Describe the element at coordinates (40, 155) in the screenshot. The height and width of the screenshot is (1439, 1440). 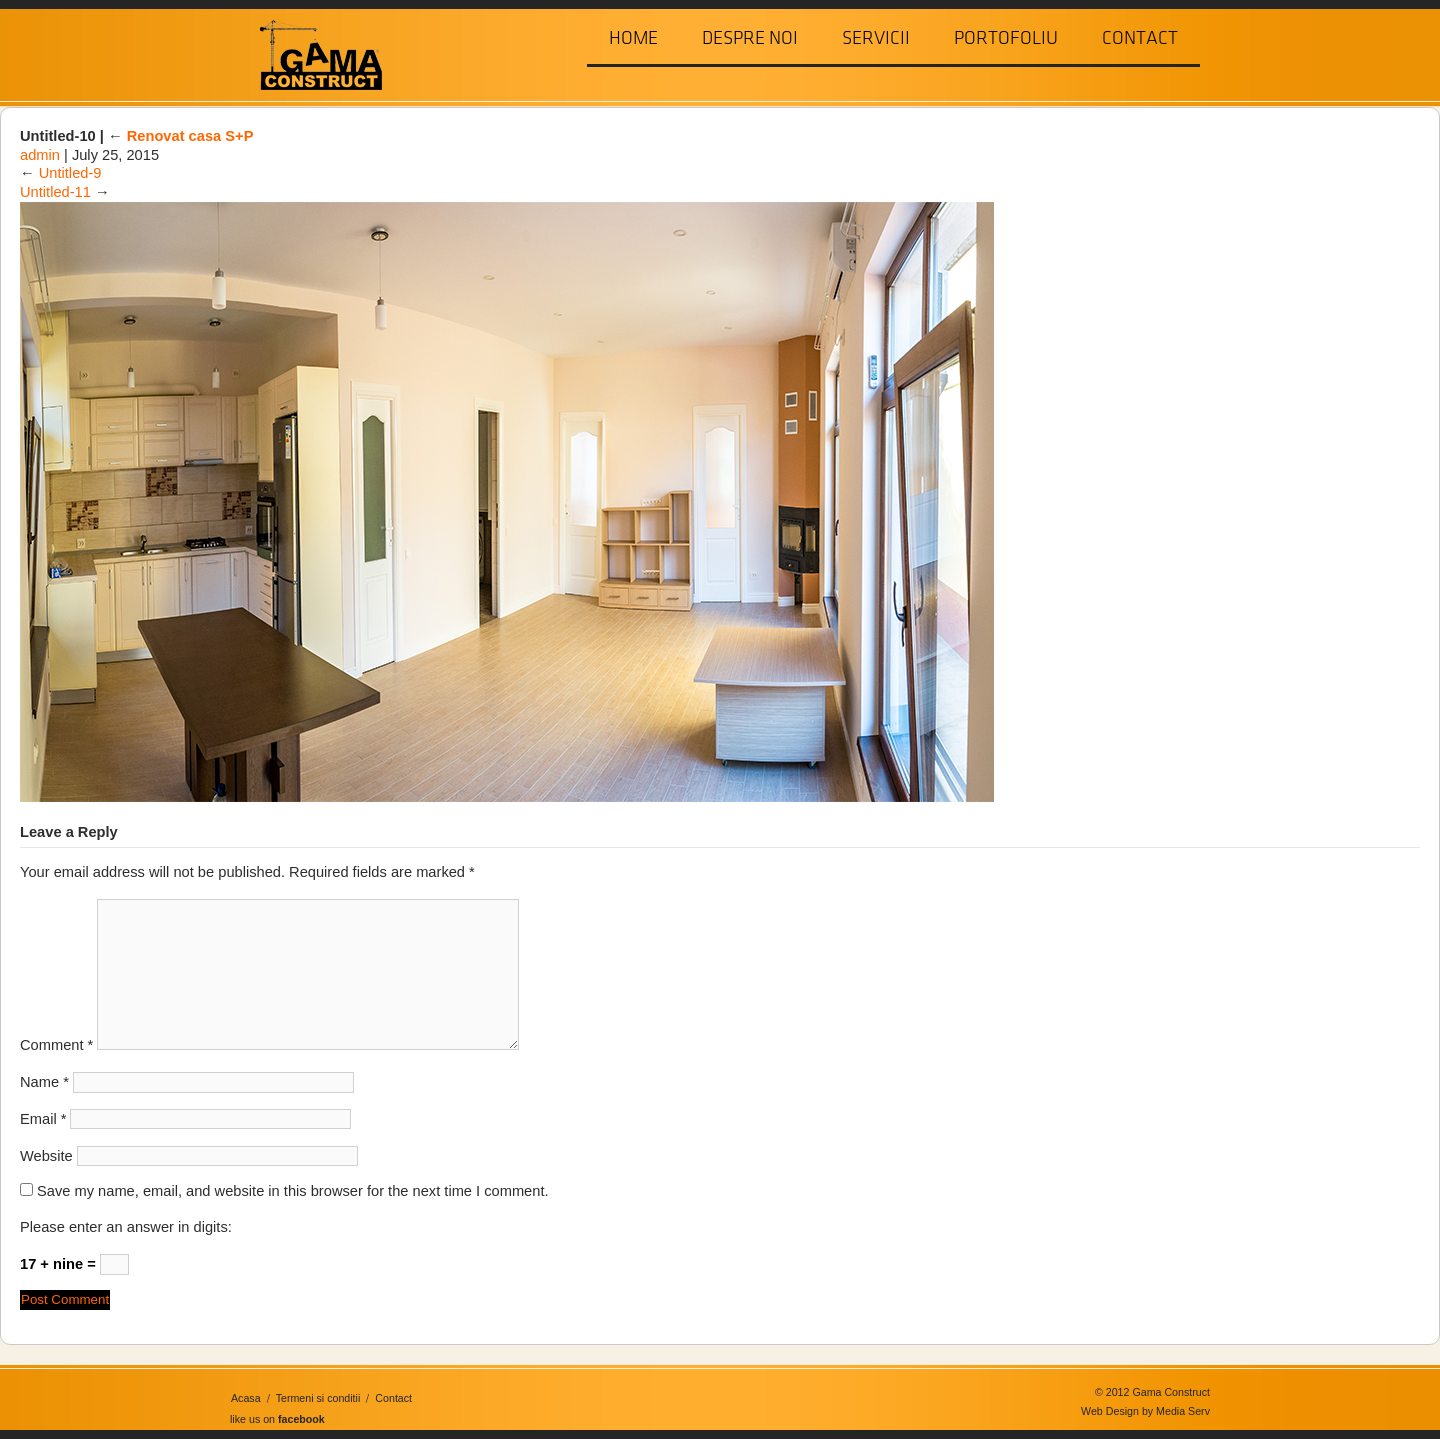
I see `admin` at that location.